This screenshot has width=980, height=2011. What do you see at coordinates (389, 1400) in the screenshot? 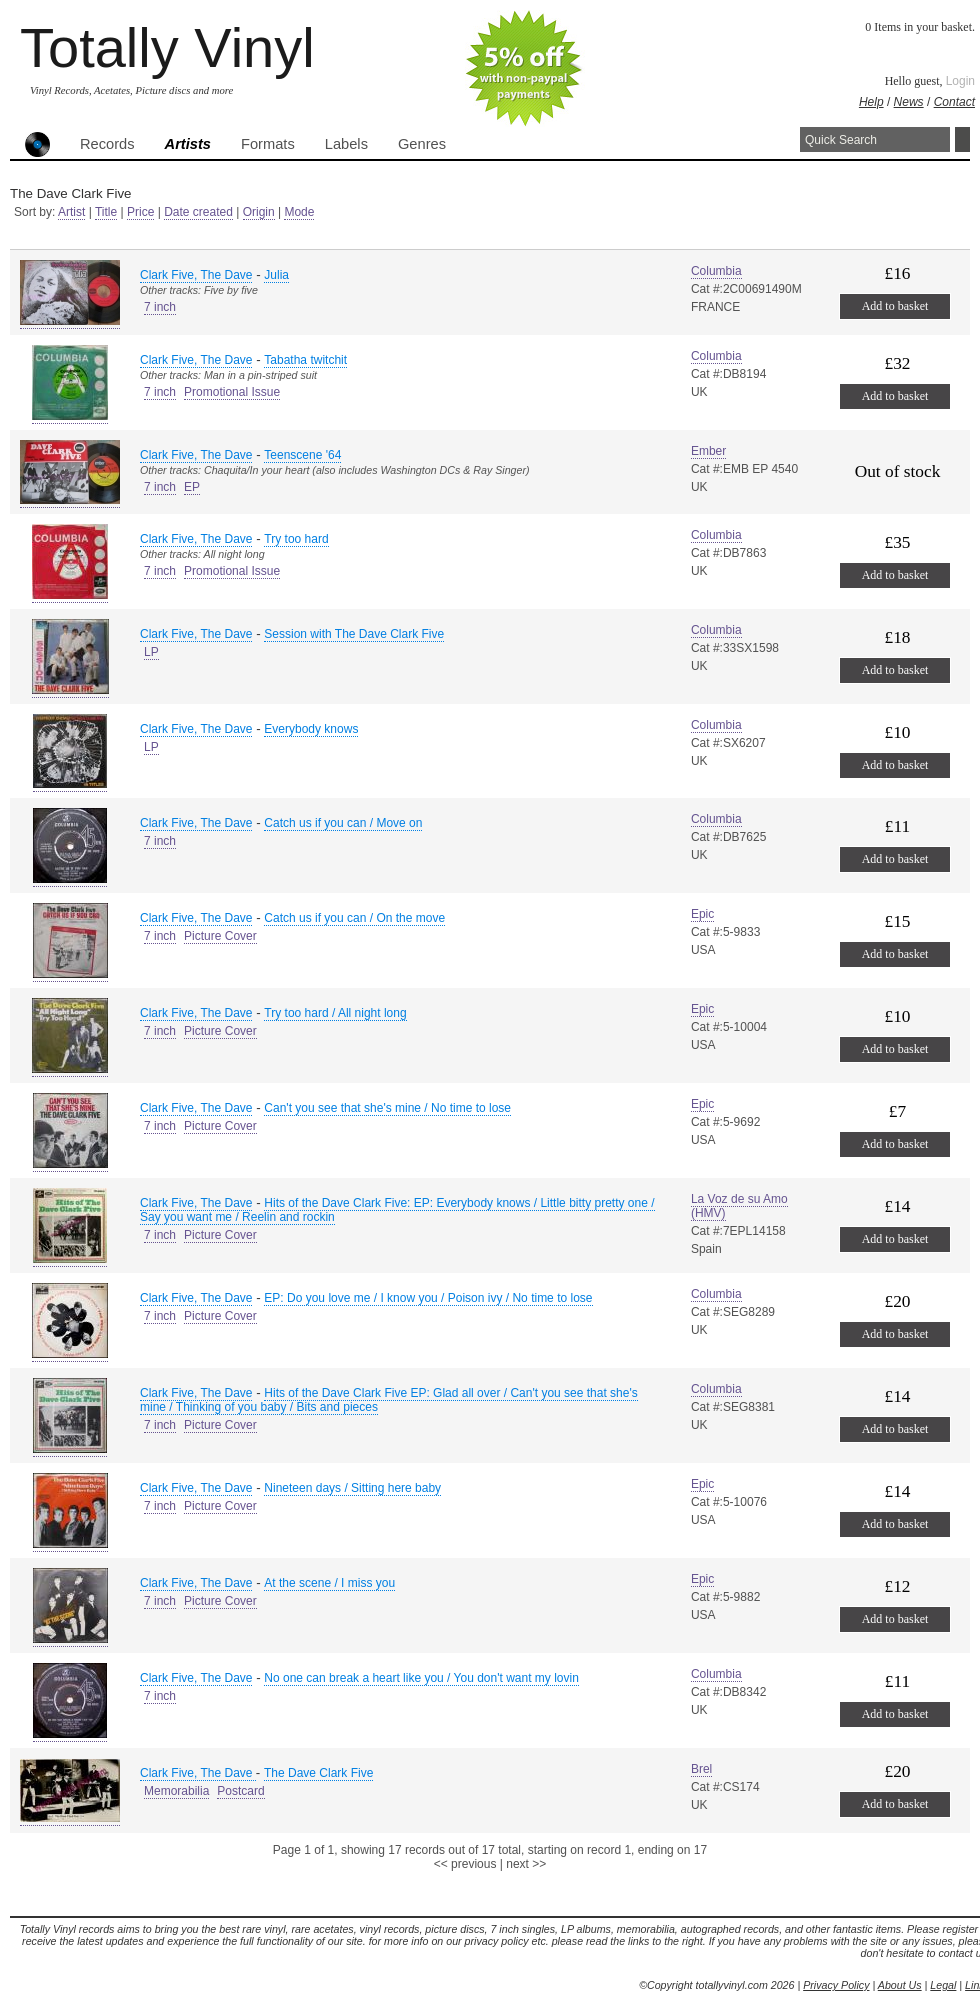
I see `Hits of the Dave Clark Five EP: Glad all over / Can't you see that she's mine / Thinking of you baby / Bits and pieces` at bounding box center [389, 1400].